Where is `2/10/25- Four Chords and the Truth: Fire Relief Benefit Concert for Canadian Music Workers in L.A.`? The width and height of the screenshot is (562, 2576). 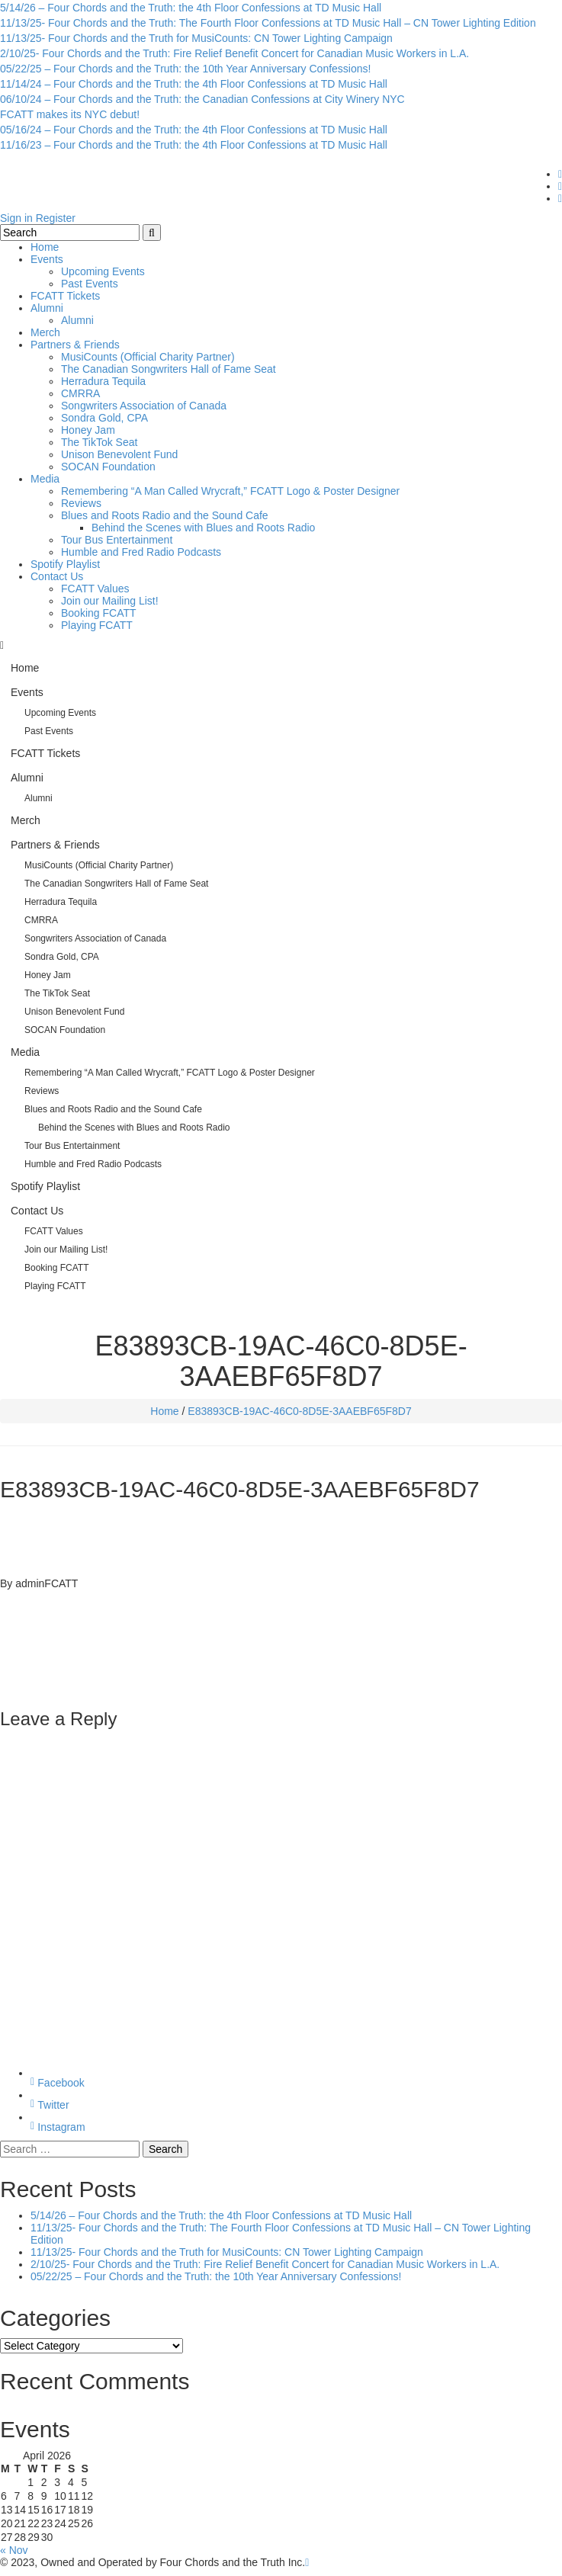 2/10/25- Four Chords and the Truth: Fire Relief Benefit Concert for Canadian Music Workers in L.A. is located at coordinates (234, 53).